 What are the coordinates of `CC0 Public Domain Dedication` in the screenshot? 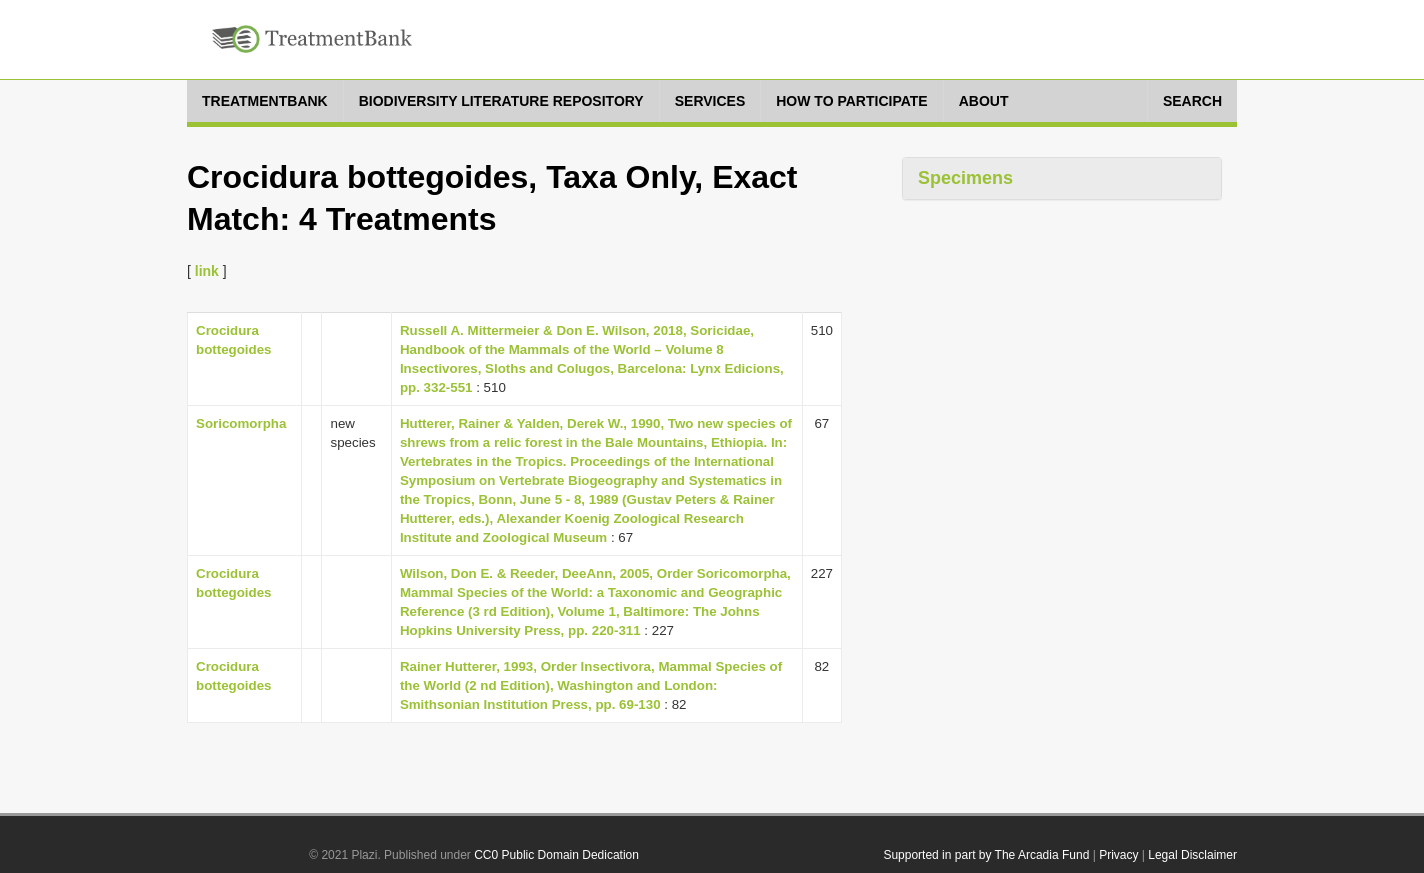 It's located at (556, 855).